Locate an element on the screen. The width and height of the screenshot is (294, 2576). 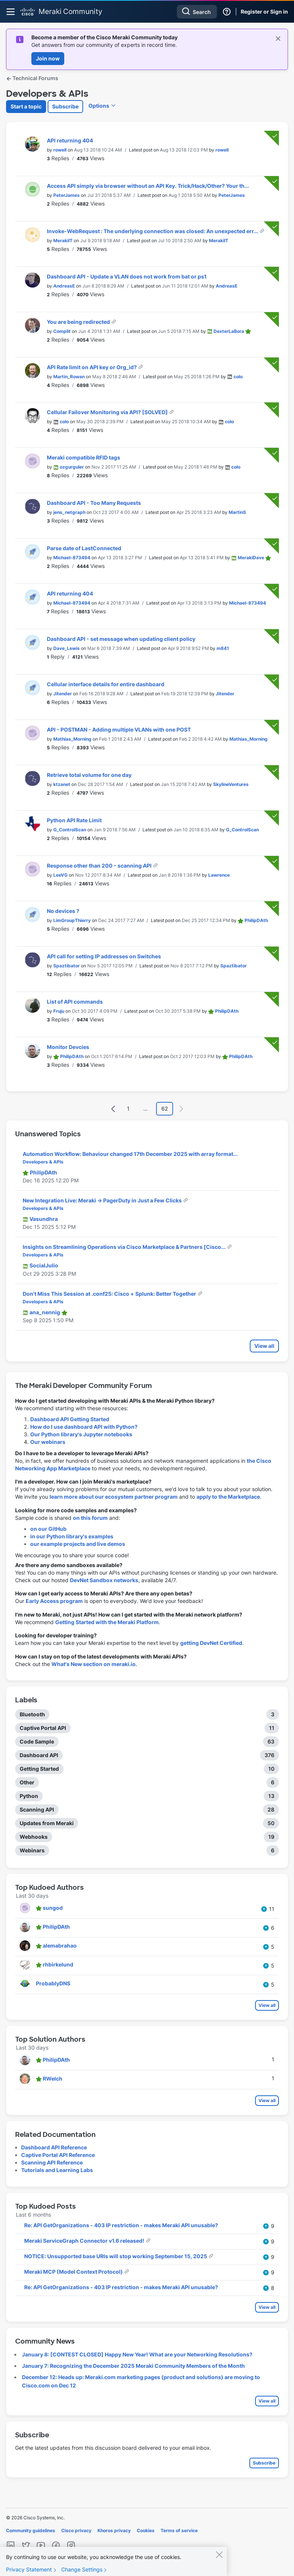
API Rate limit on API key or Org_id? is located at coordinates (92, 367).